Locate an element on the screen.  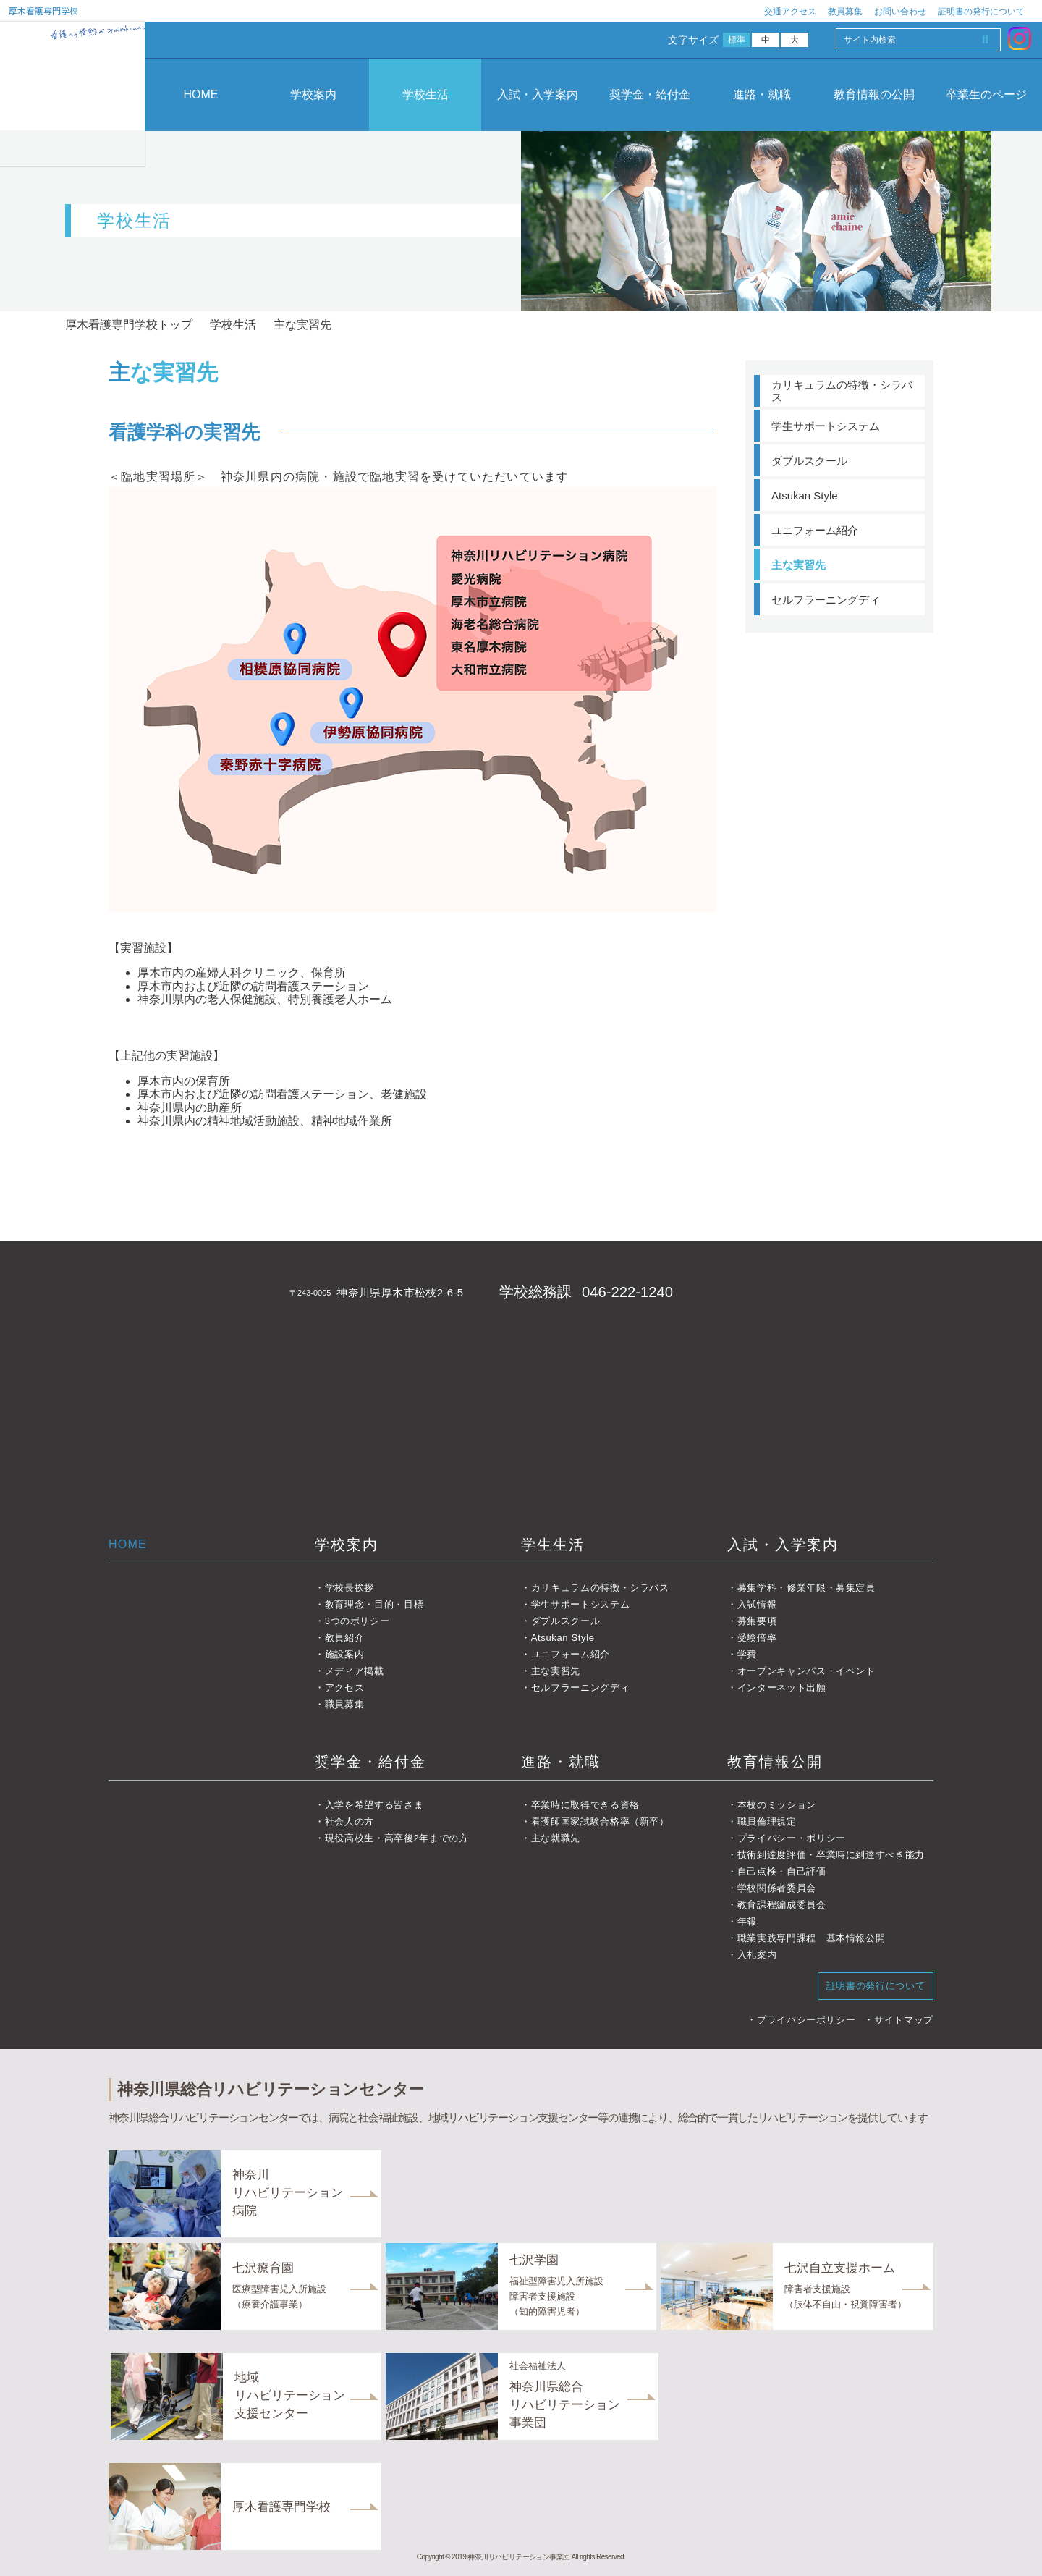
プライバシーポリシー is located at coordinates (806, 2019).